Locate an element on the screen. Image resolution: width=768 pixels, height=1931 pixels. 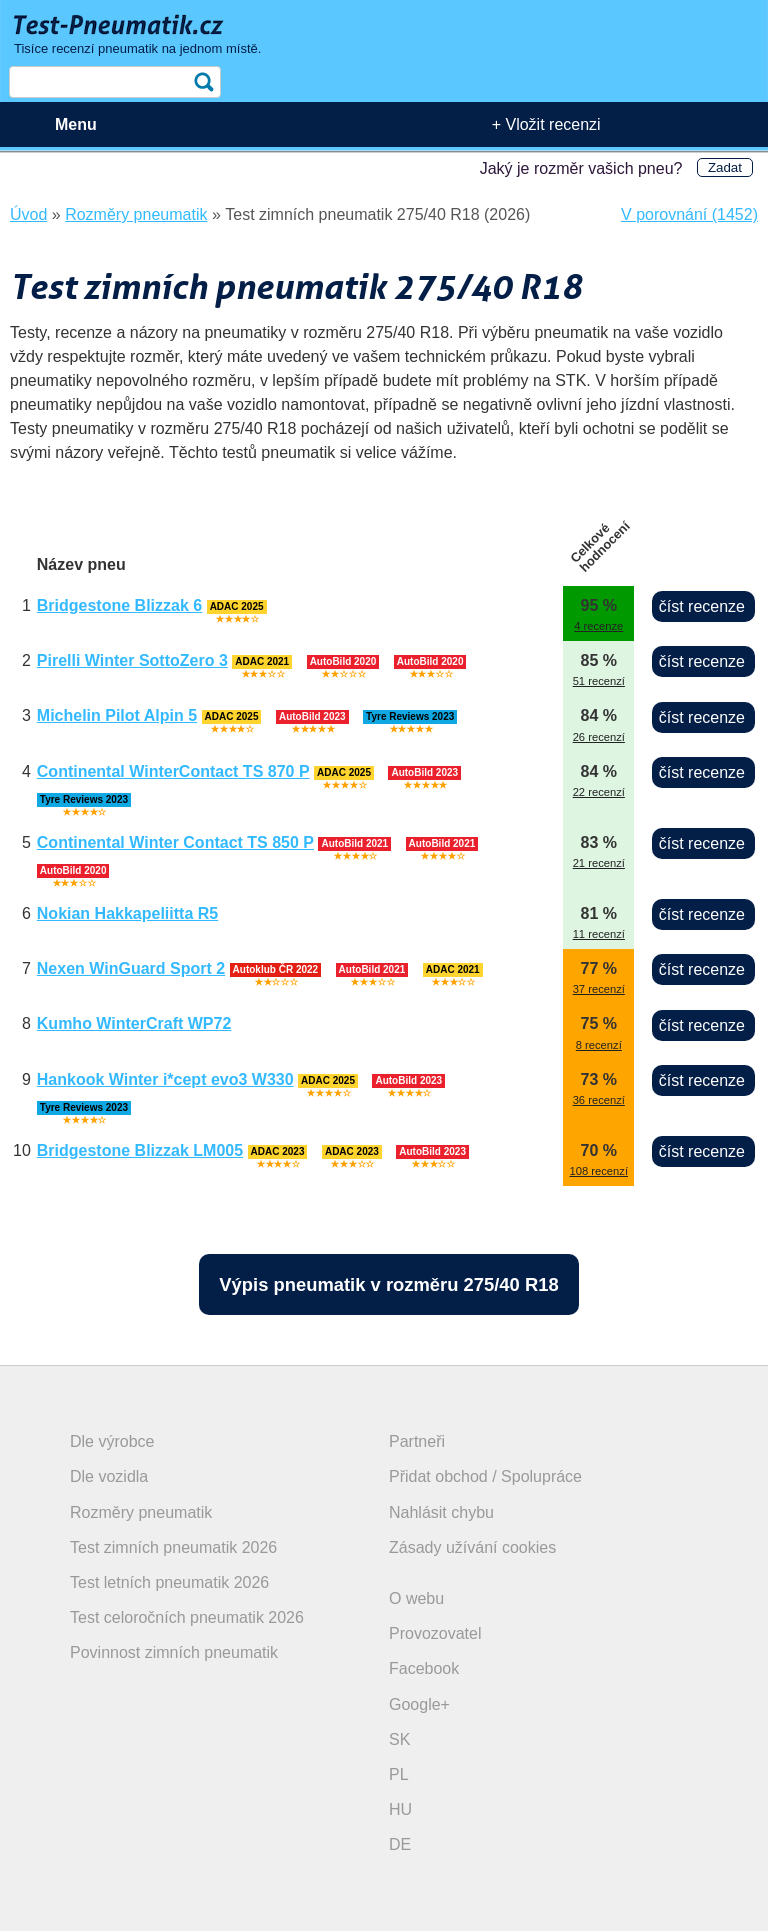
Dle vozidla is located at coordinates (109, 1476).